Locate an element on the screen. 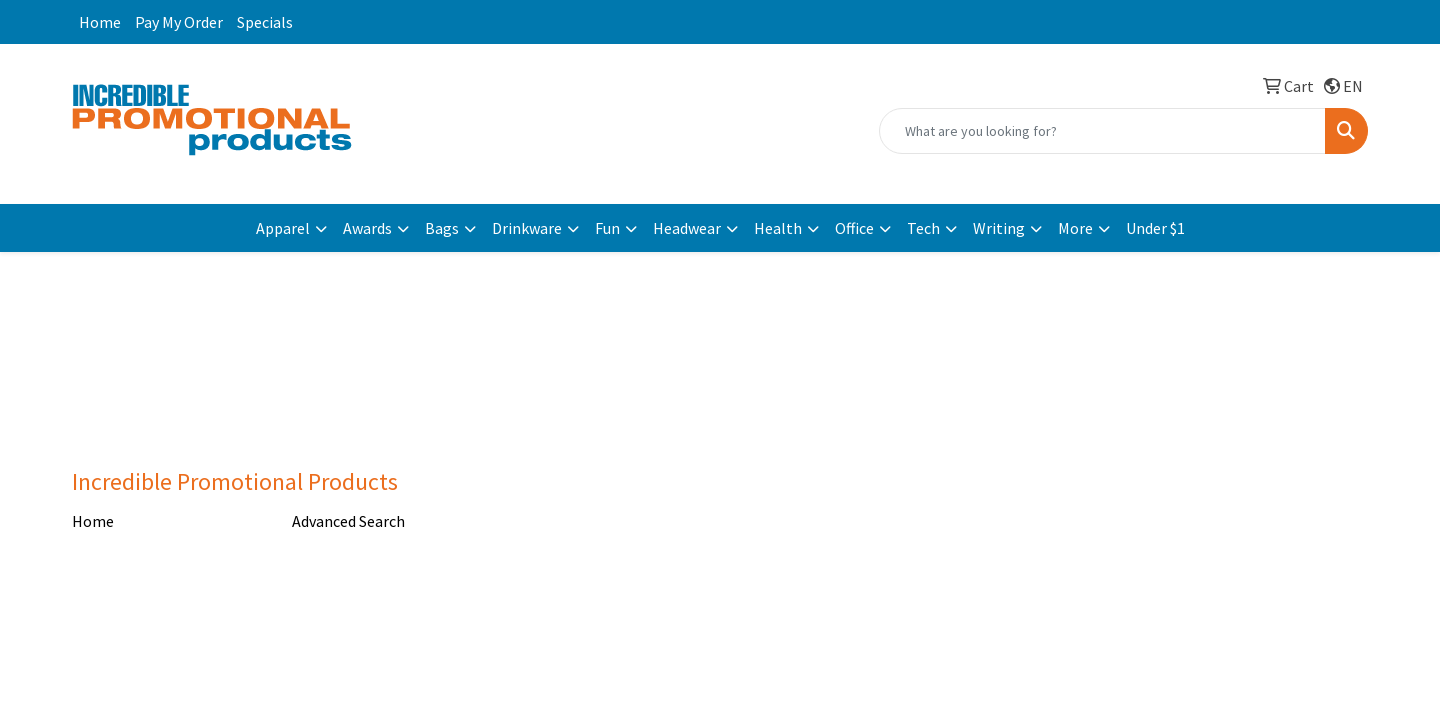  Bags [button] is located at coordinates (442, 228).